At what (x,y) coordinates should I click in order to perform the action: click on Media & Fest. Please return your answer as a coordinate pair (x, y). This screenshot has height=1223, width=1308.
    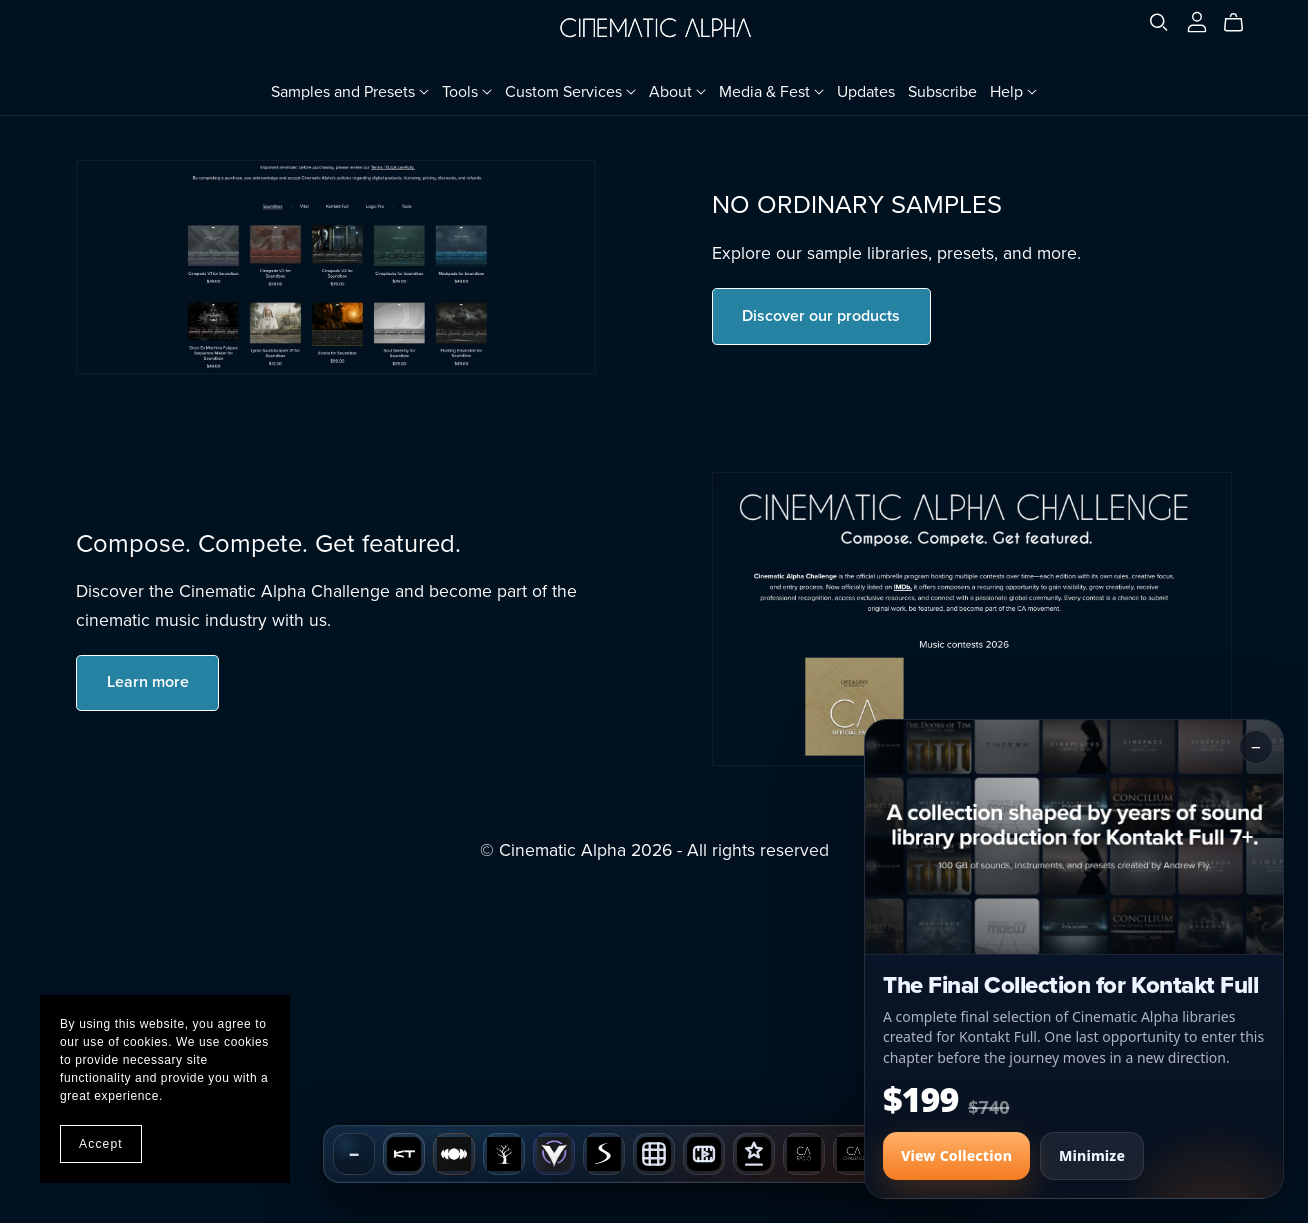
    Looking at the image, I should click on (771, 91).